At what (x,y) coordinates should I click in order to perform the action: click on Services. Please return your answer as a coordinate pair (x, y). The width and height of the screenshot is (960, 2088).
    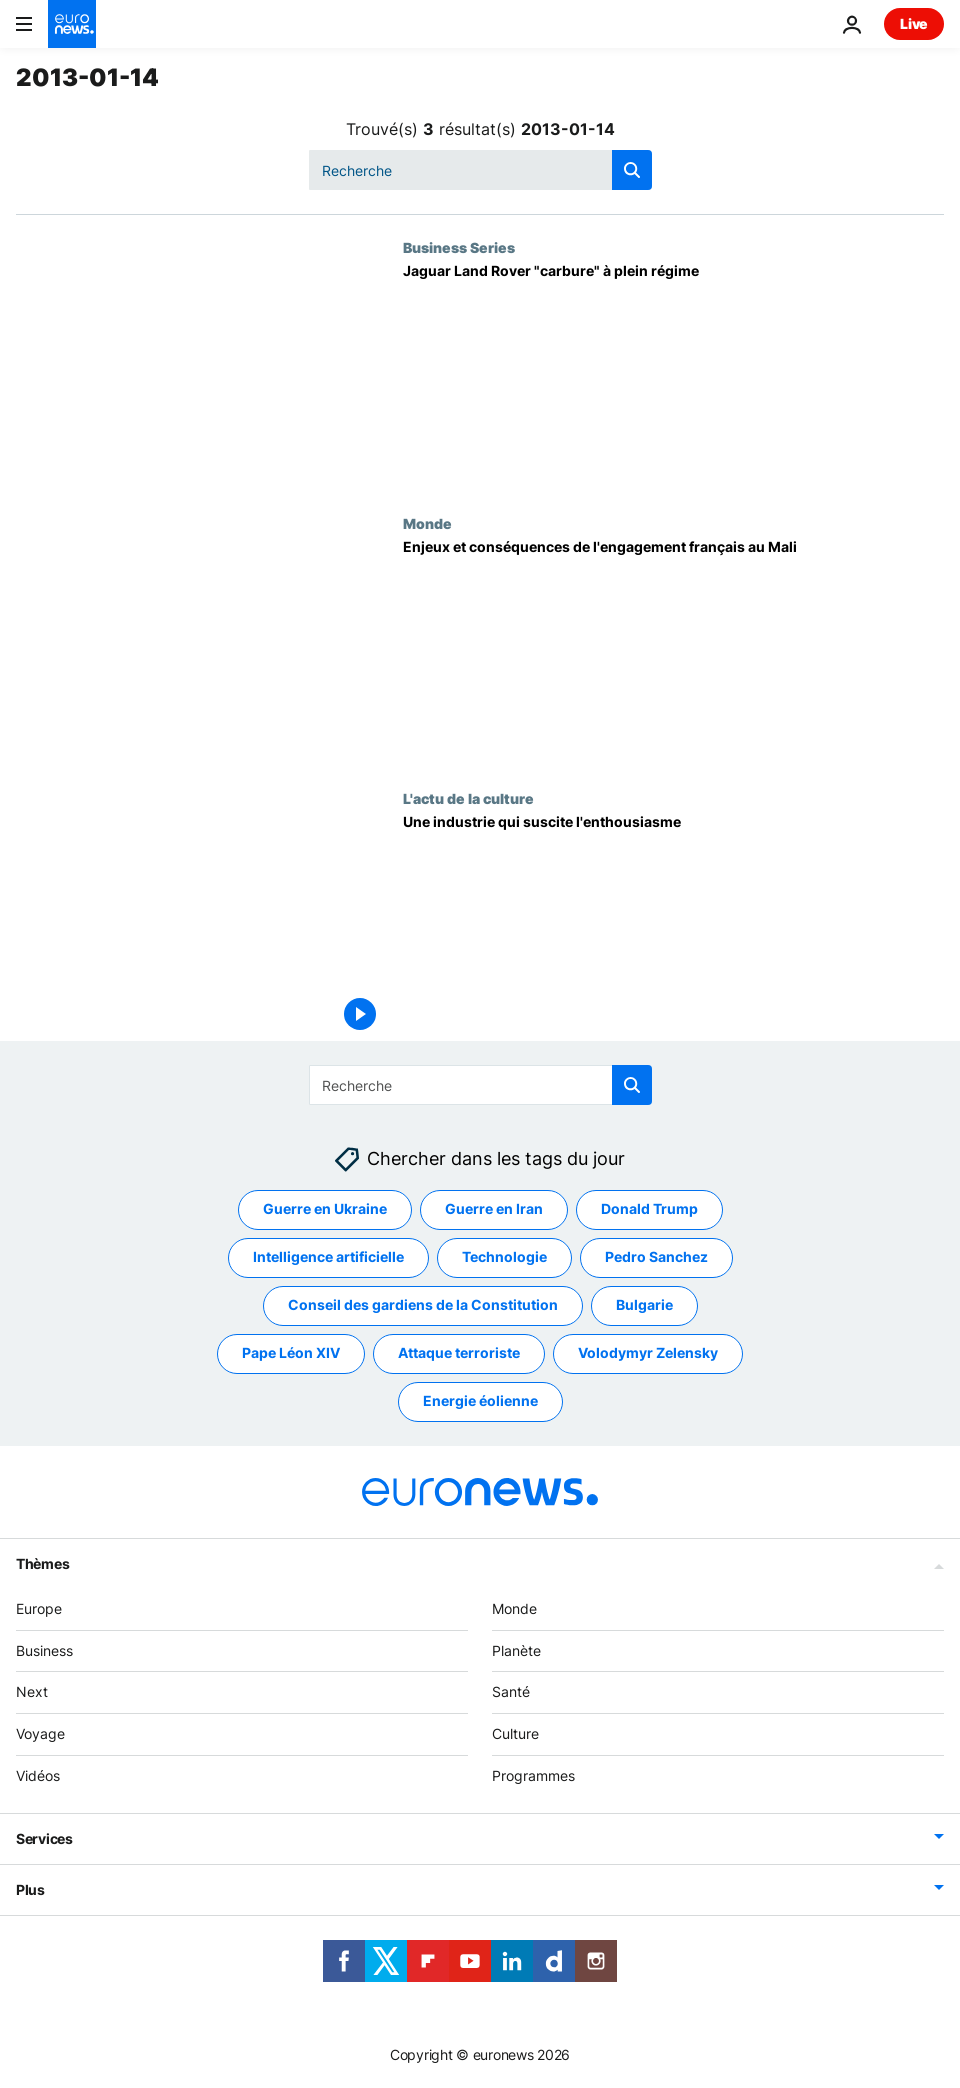
    Looking at the image, I should click on (44, 1838).